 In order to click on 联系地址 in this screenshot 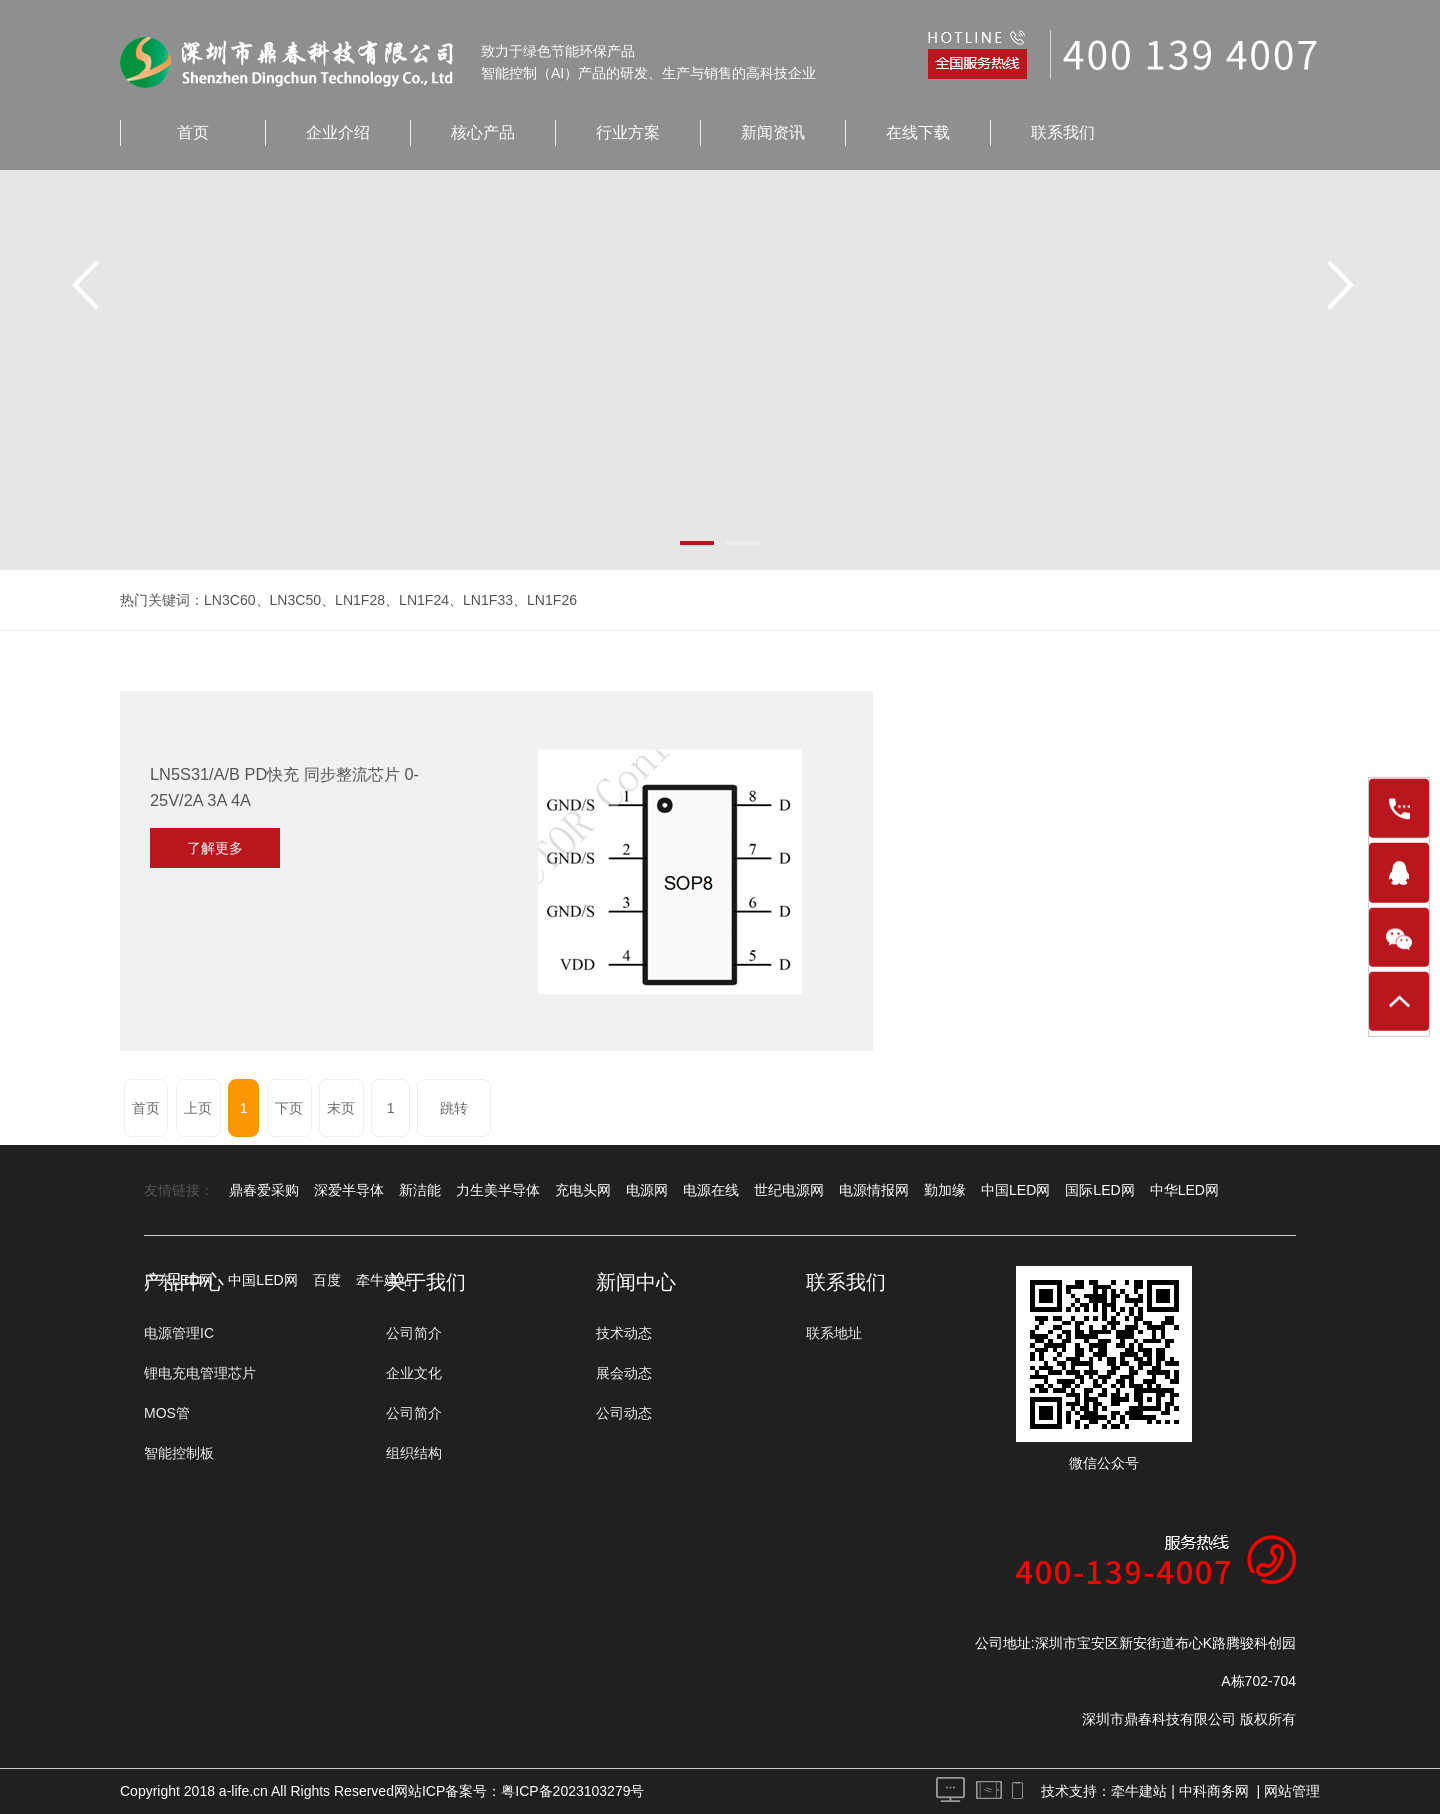, I will do `click(834, 1333)`.